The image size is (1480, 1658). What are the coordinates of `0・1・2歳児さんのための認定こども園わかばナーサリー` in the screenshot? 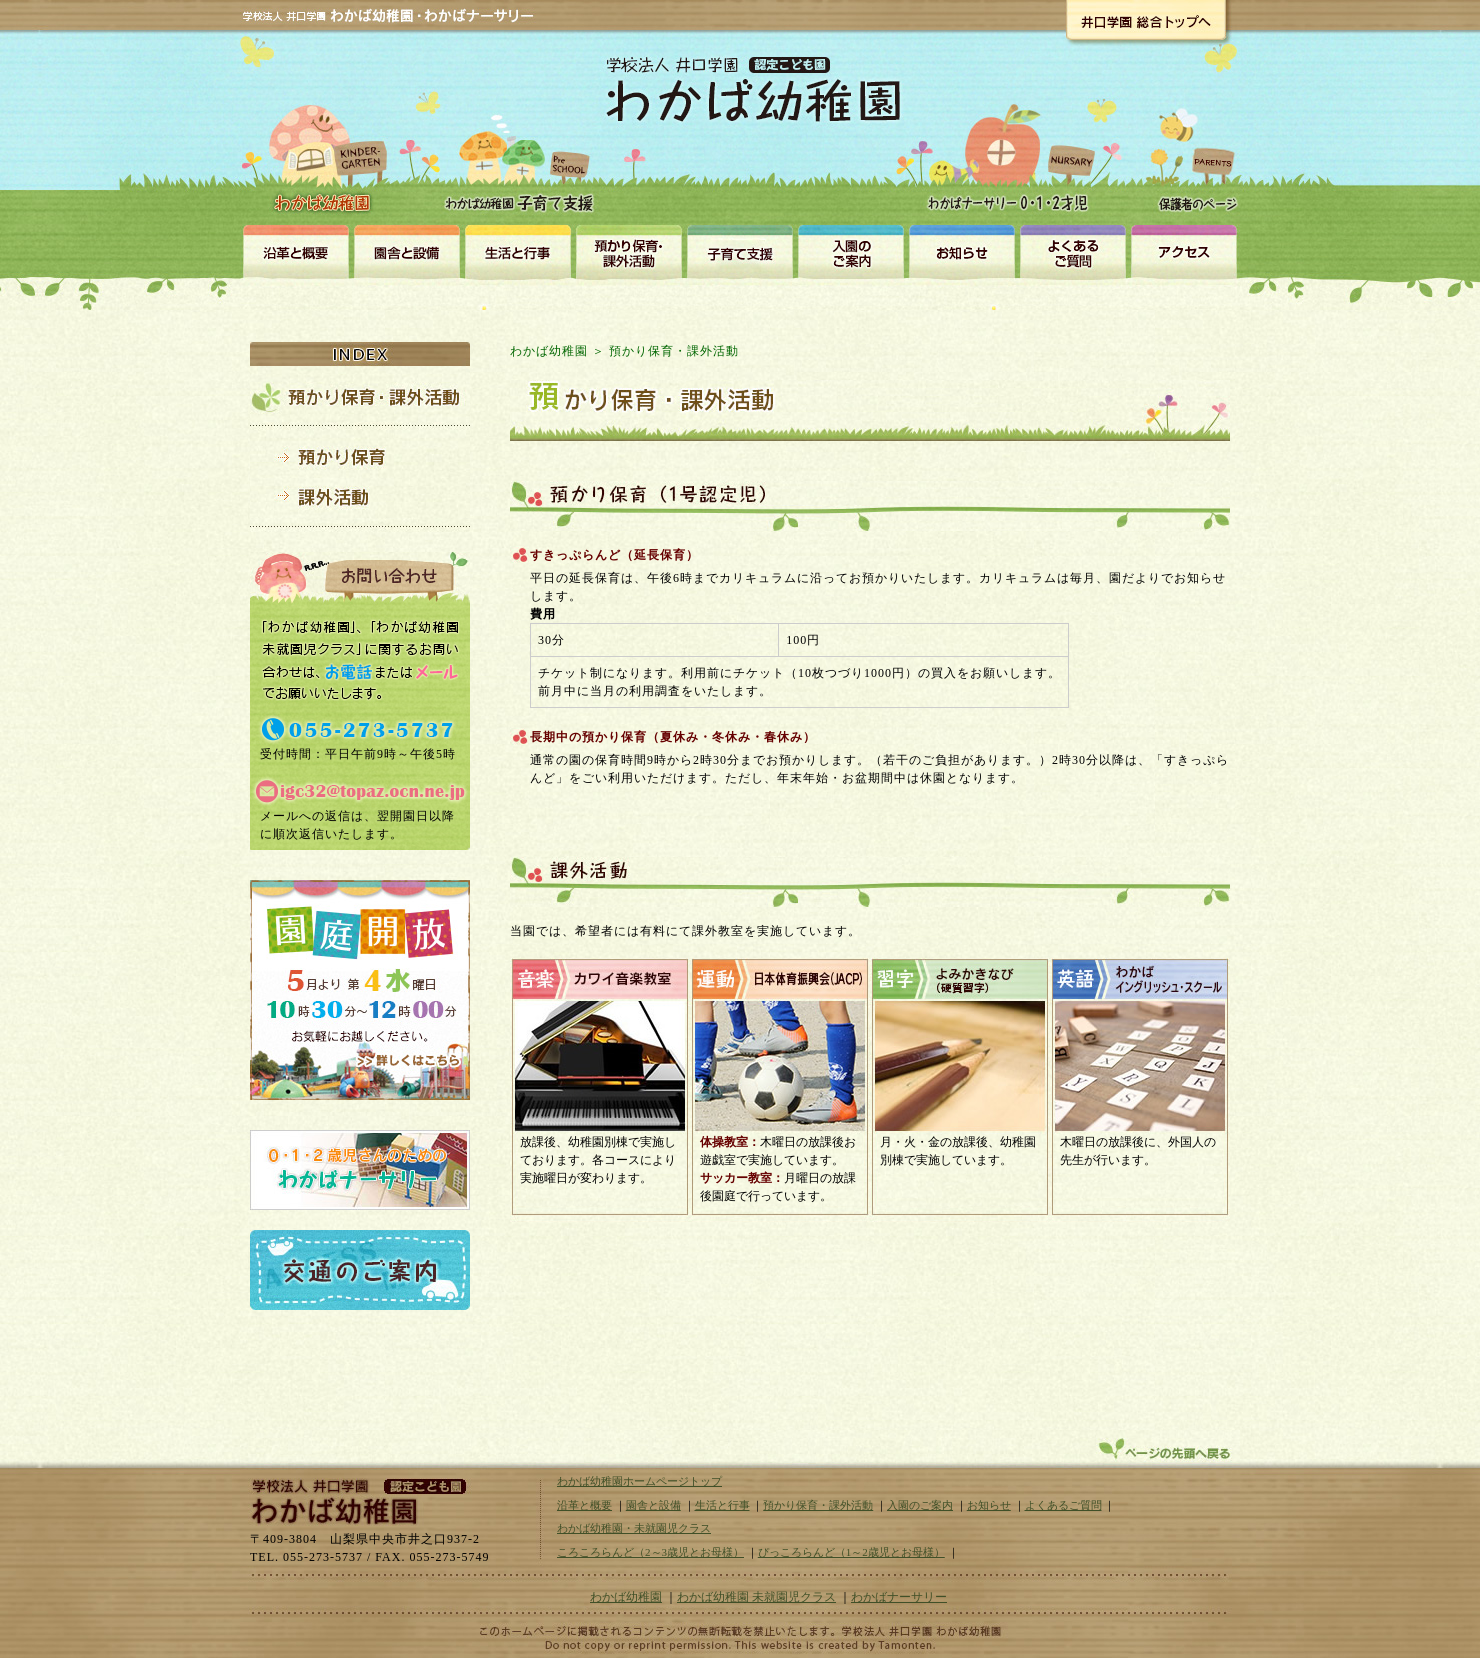 It's located at (360, 1170).